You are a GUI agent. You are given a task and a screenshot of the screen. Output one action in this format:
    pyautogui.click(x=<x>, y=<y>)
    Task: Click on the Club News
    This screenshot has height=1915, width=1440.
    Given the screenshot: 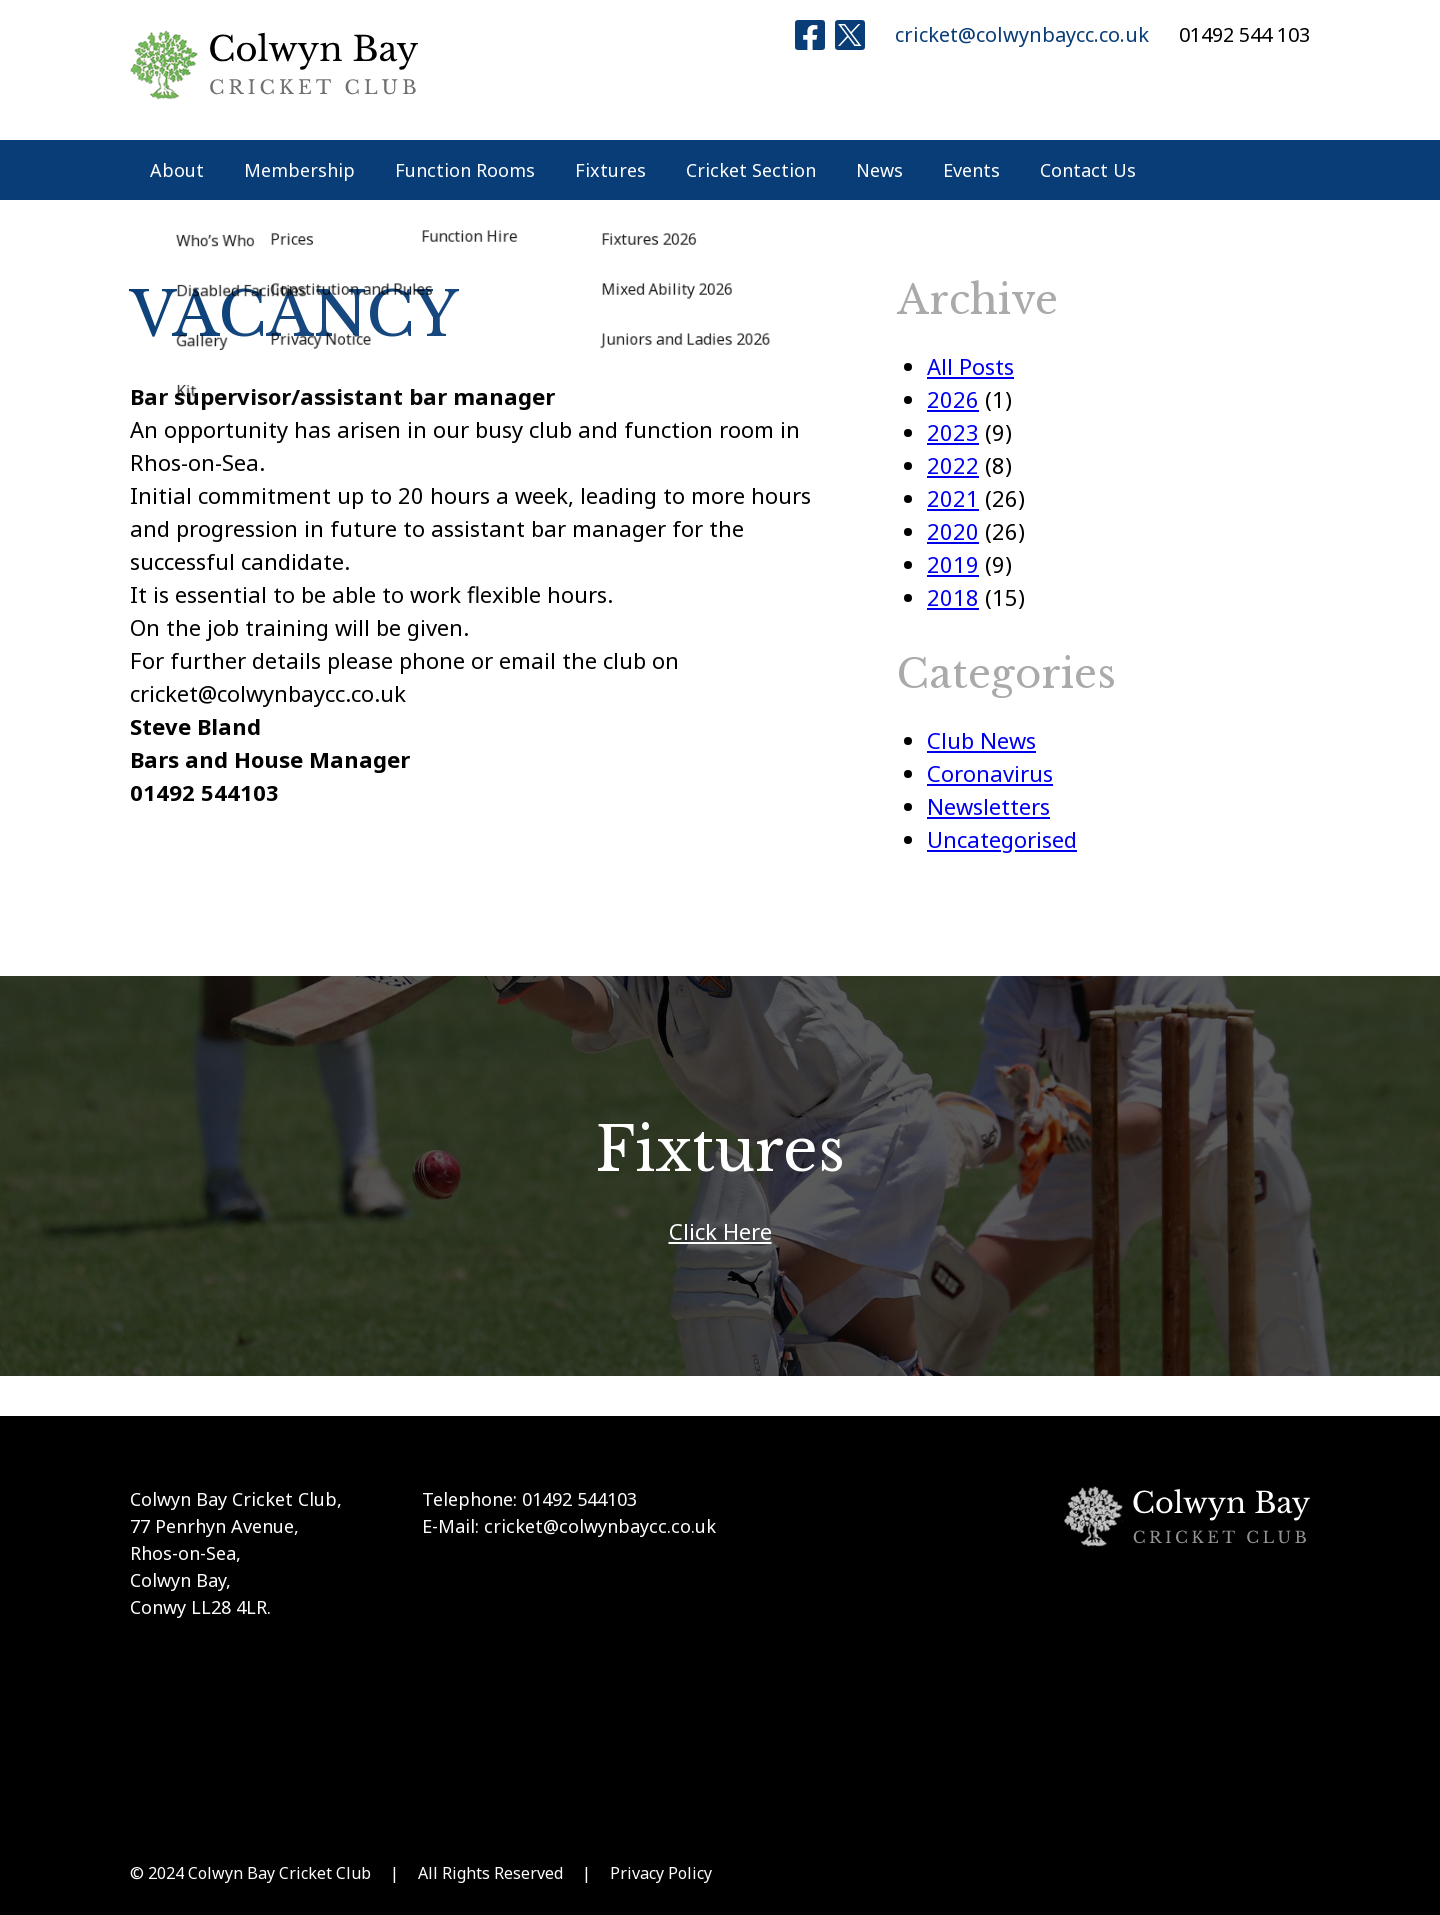 What is the action you would take?
    pyautogui.click(x=981, y=740)
    